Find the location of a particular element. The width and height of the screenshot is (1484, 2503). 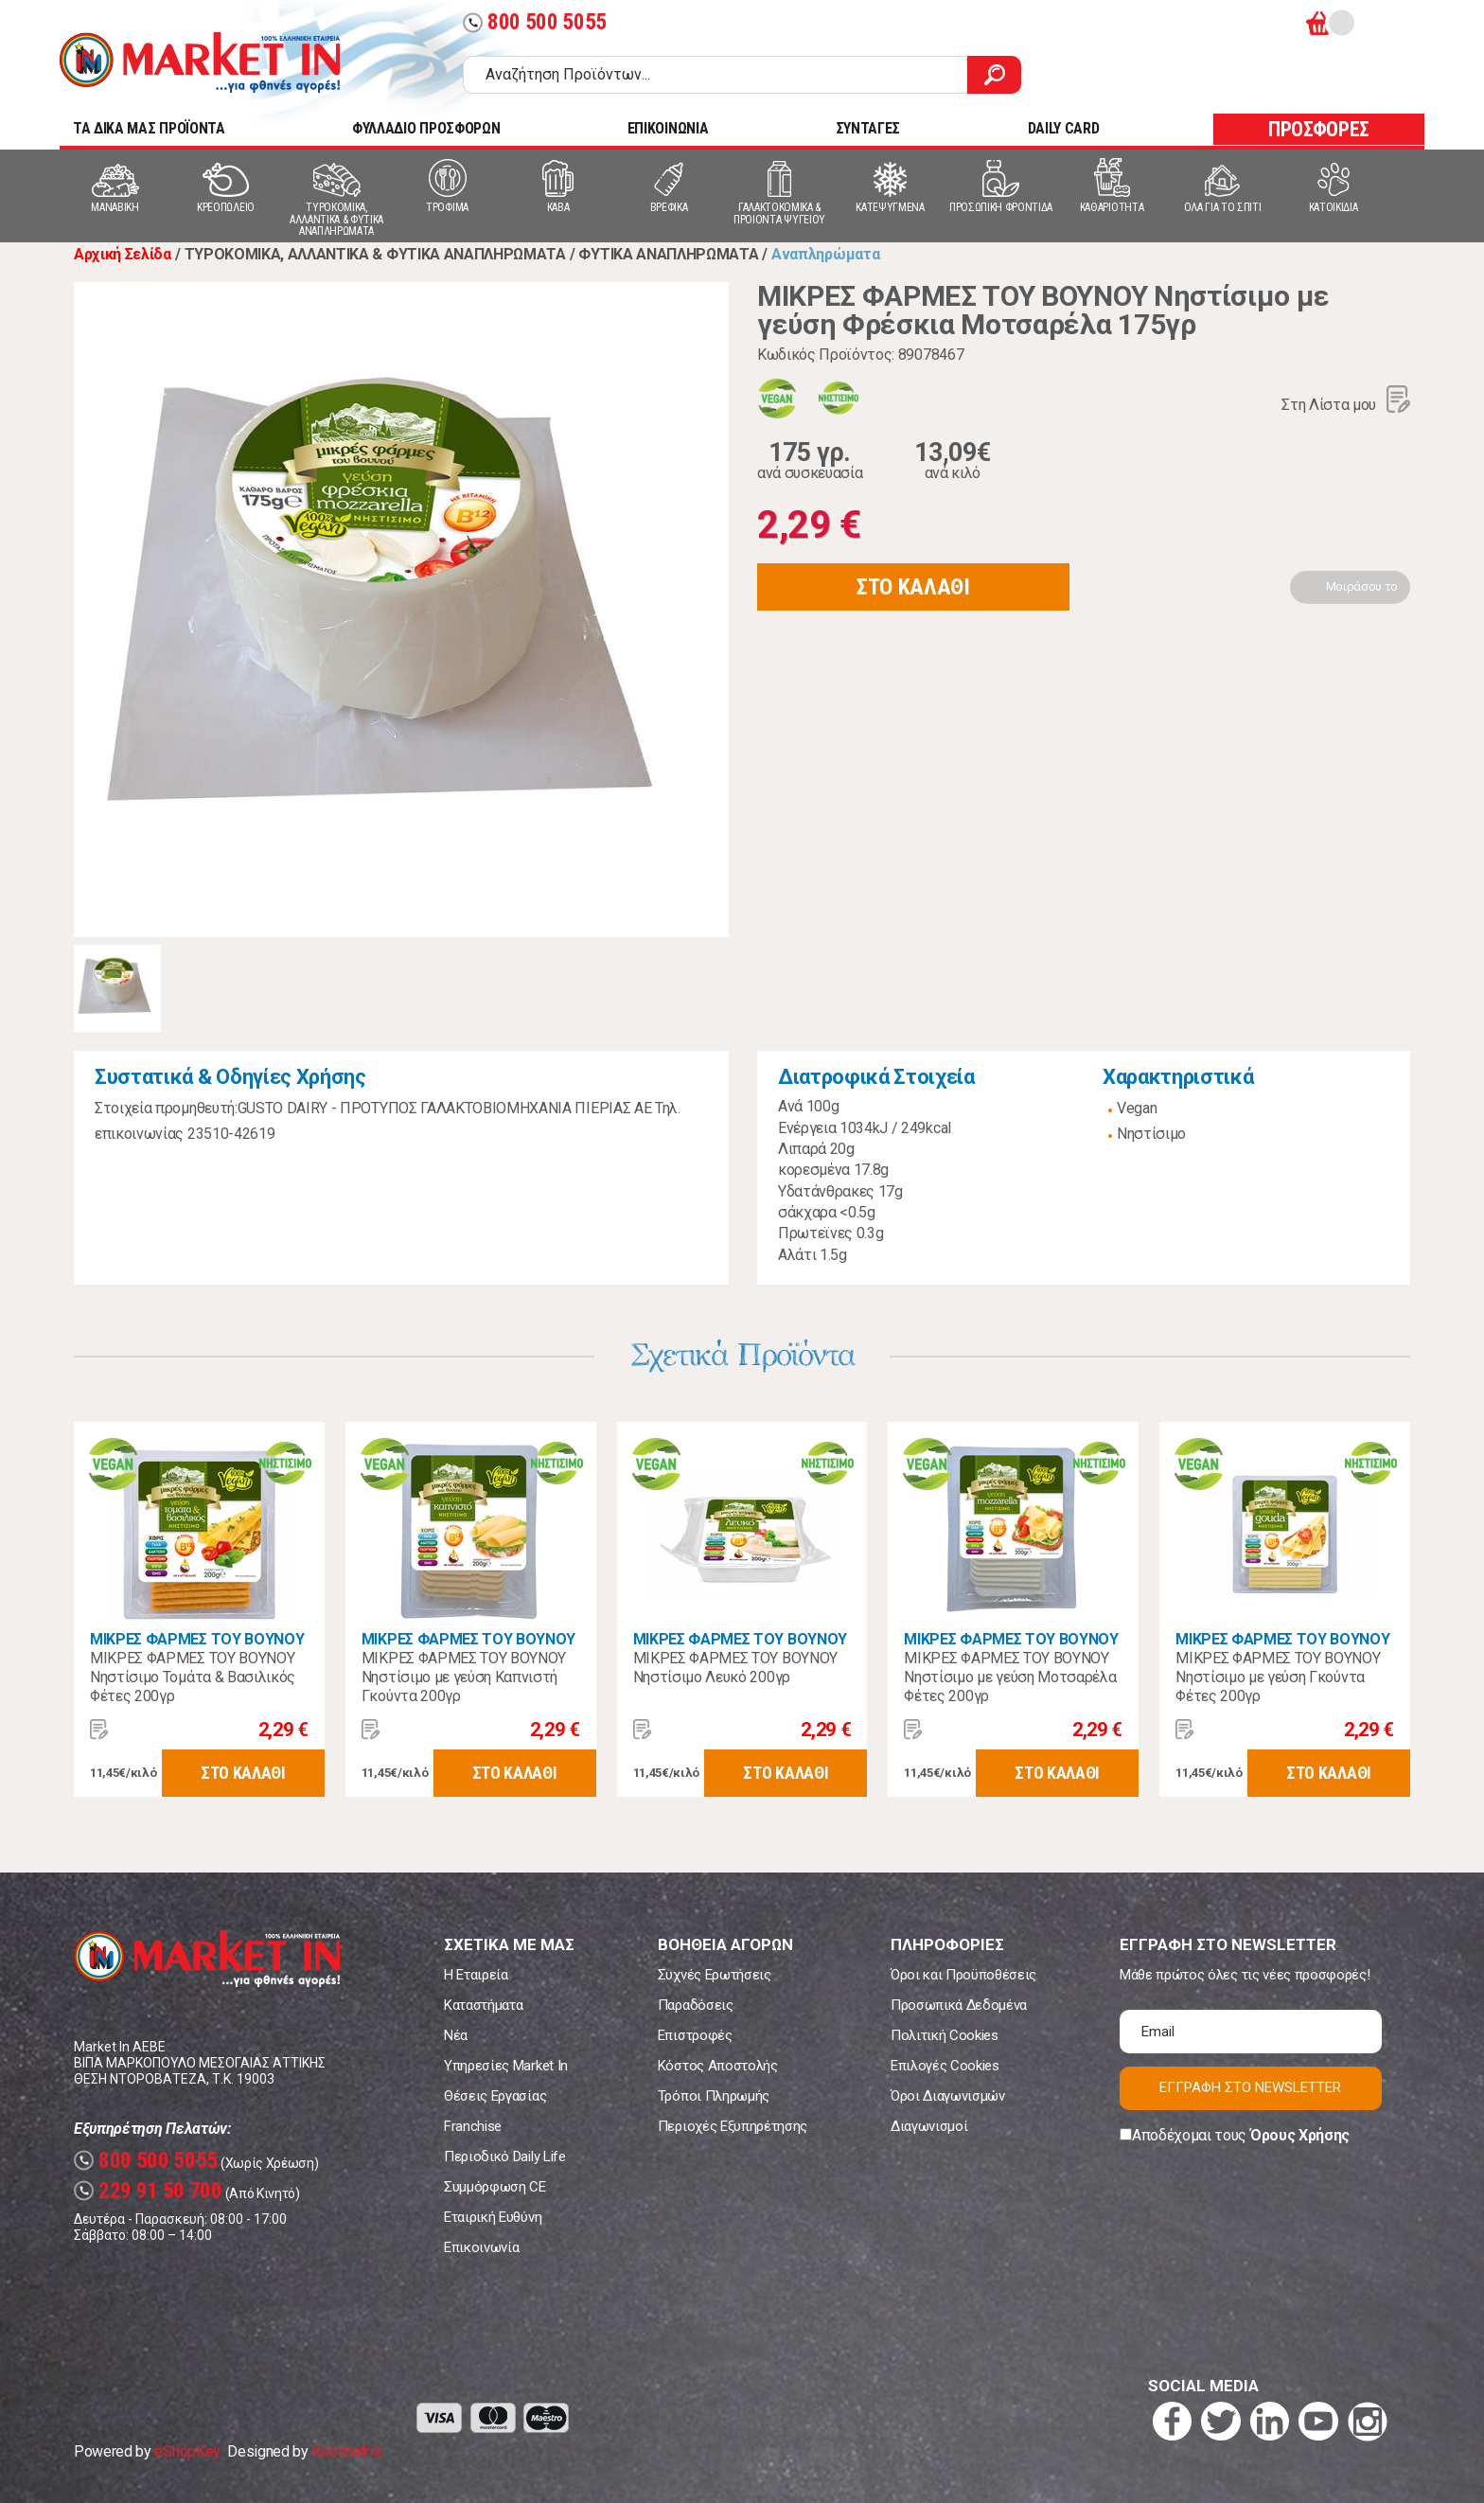

TA ΔΙΚΑ ΜΑΣ ΠΡΟΪΟΝΤΑ is located at coordinates (149, 128).